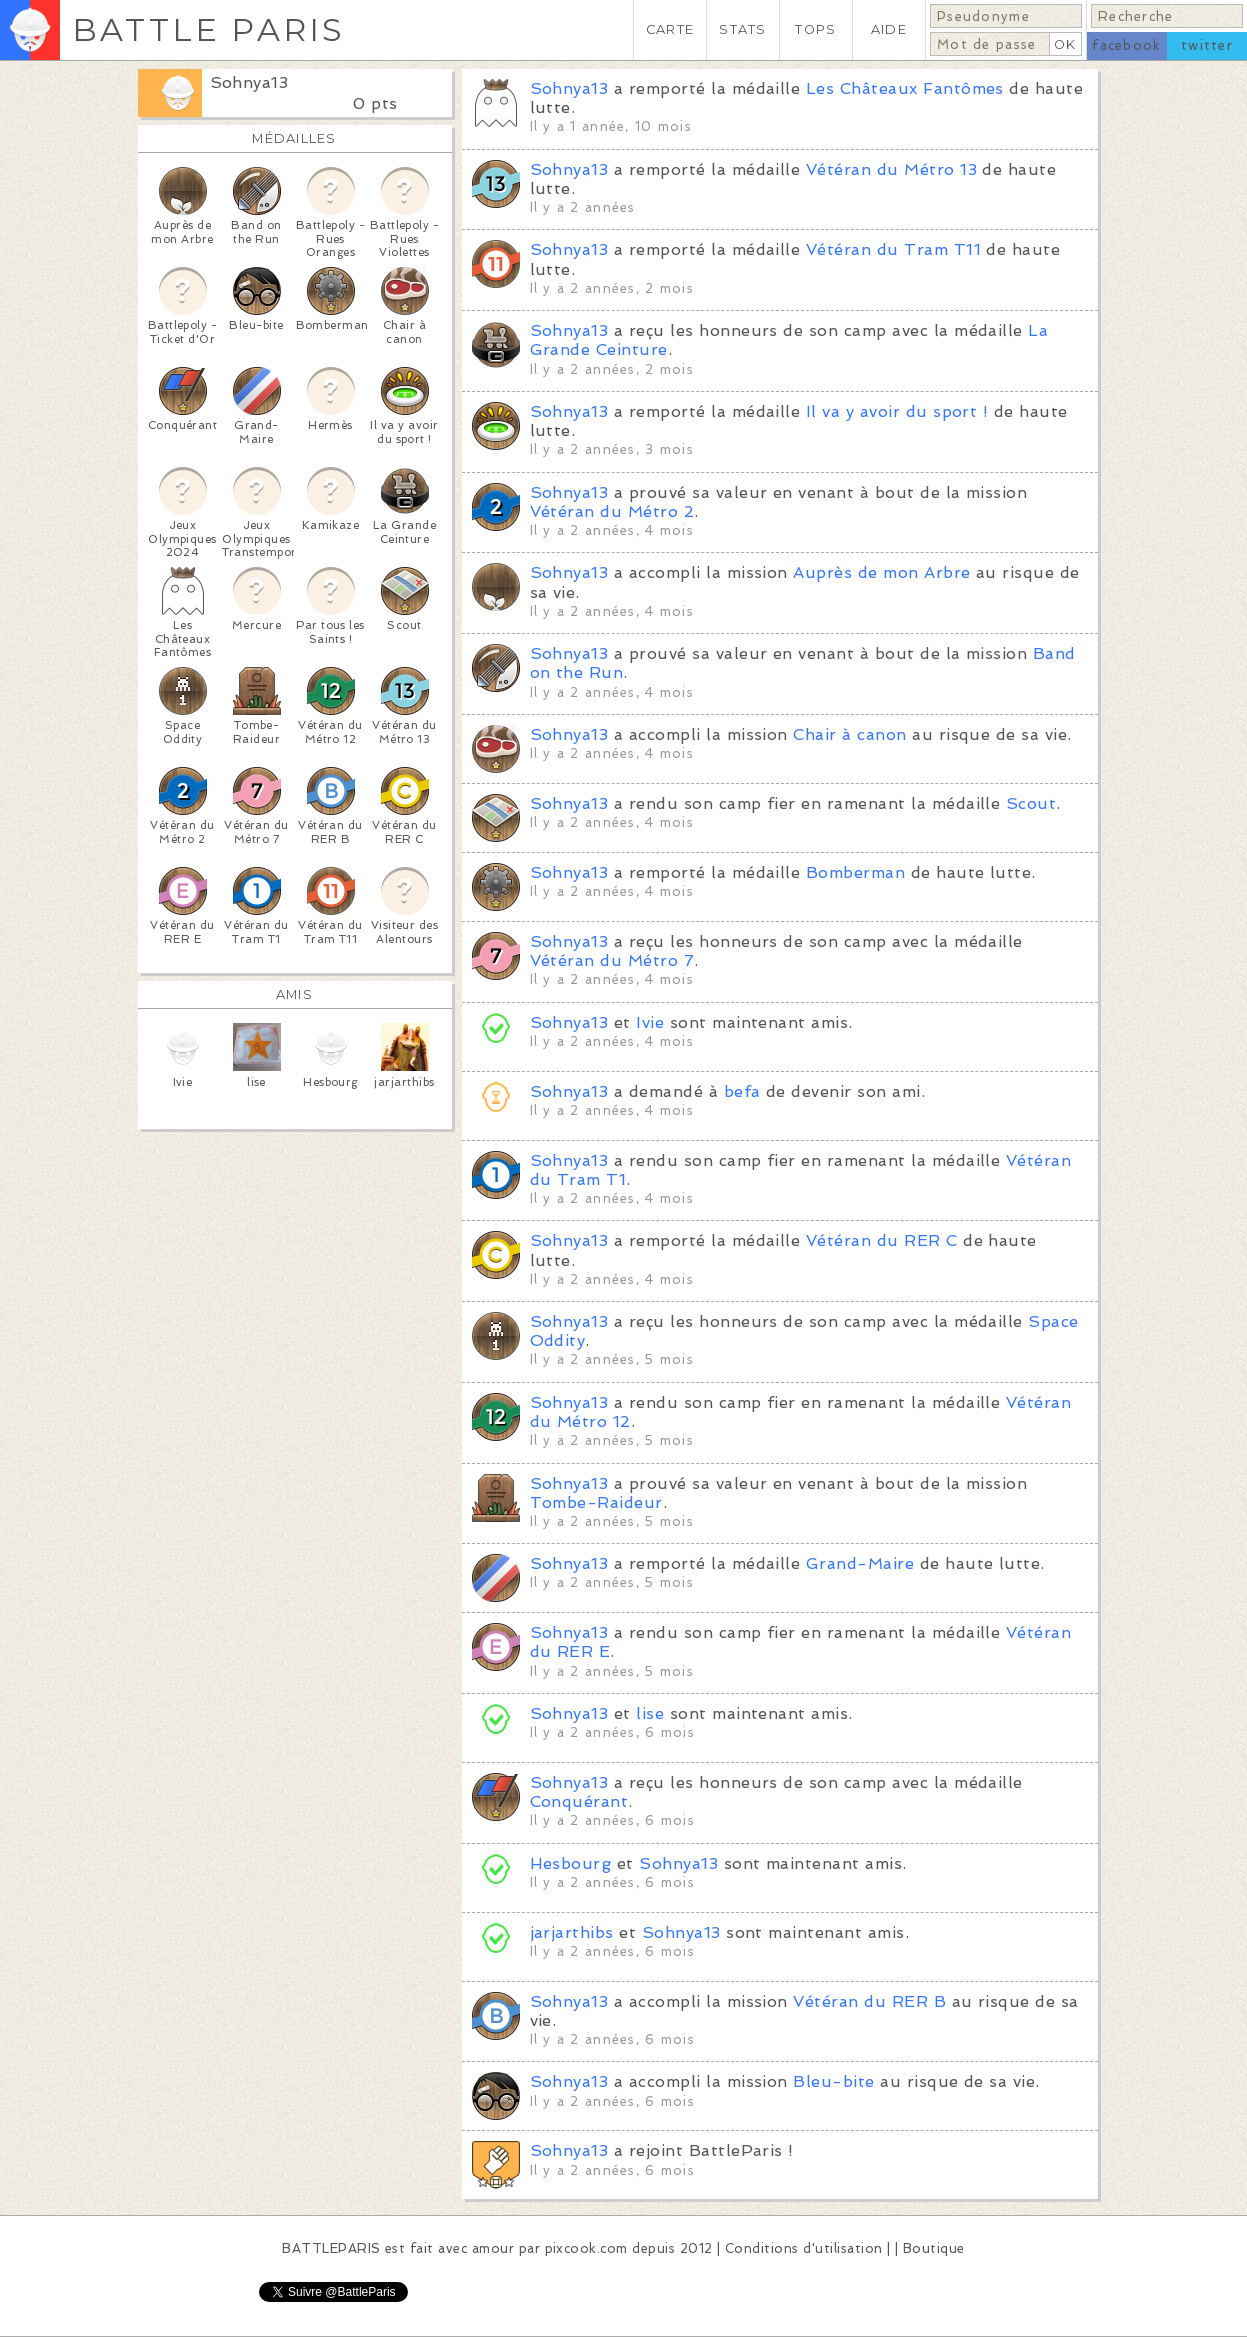  I want to click on Les Châteaux Fantômes, so click(905, 88).